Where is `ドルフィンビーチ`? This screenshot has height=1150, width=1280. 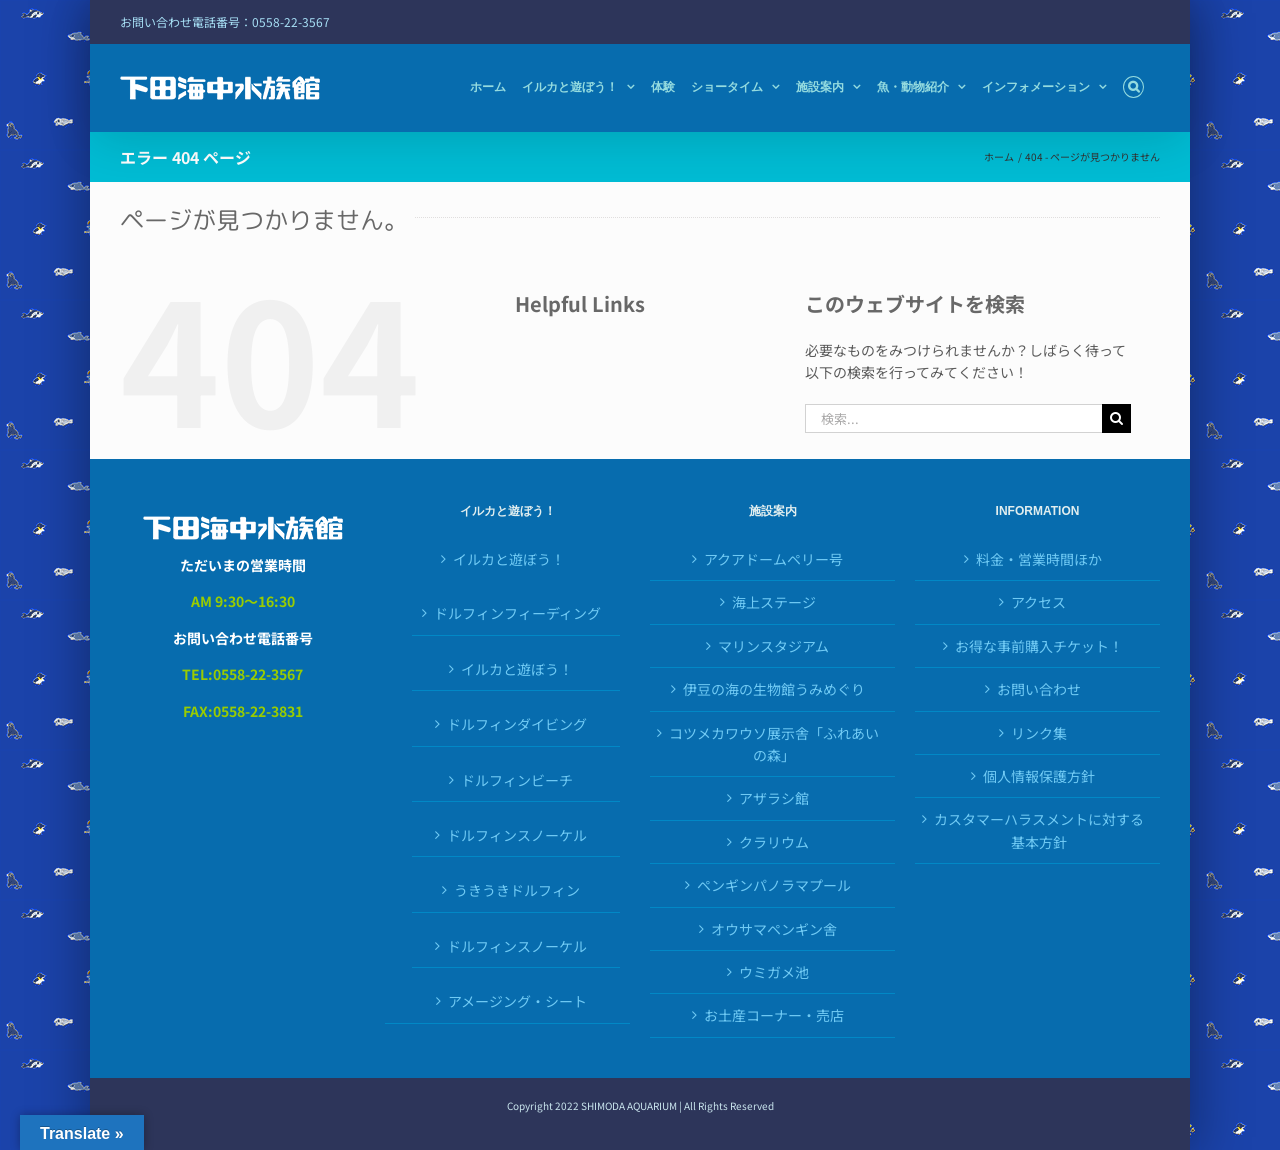
ドルフィンビーチ is located at coordinates (517, 780).